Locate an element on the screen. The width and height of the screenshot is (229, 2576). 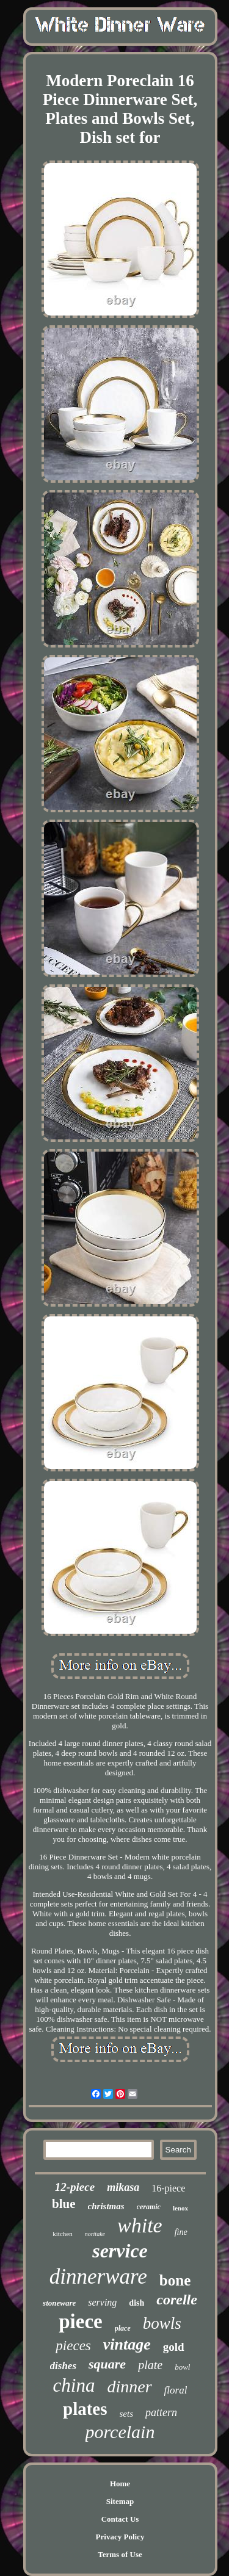
serving is located at coordinates (102, 2302).